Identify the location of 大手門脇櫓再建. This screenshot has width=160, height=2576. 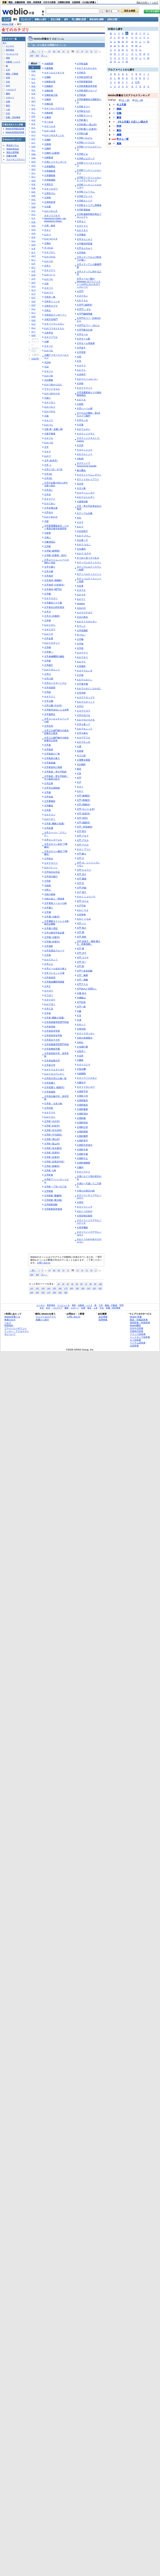
(84, 314).